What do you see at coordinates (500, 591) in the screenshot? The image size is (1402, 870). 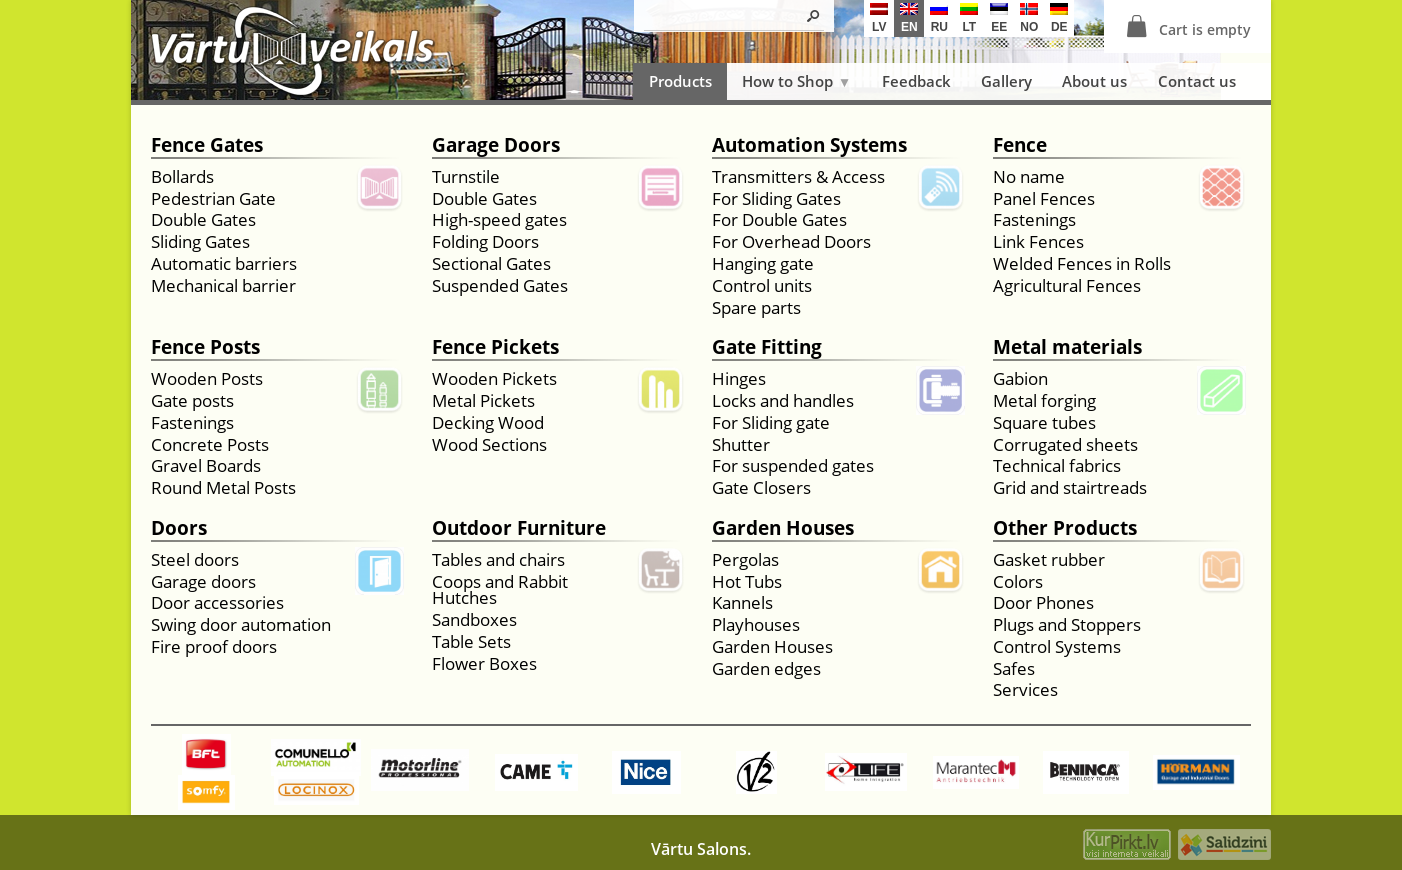 I see `Coops and Rabbit Hutches` at bounding box center [500, 591].